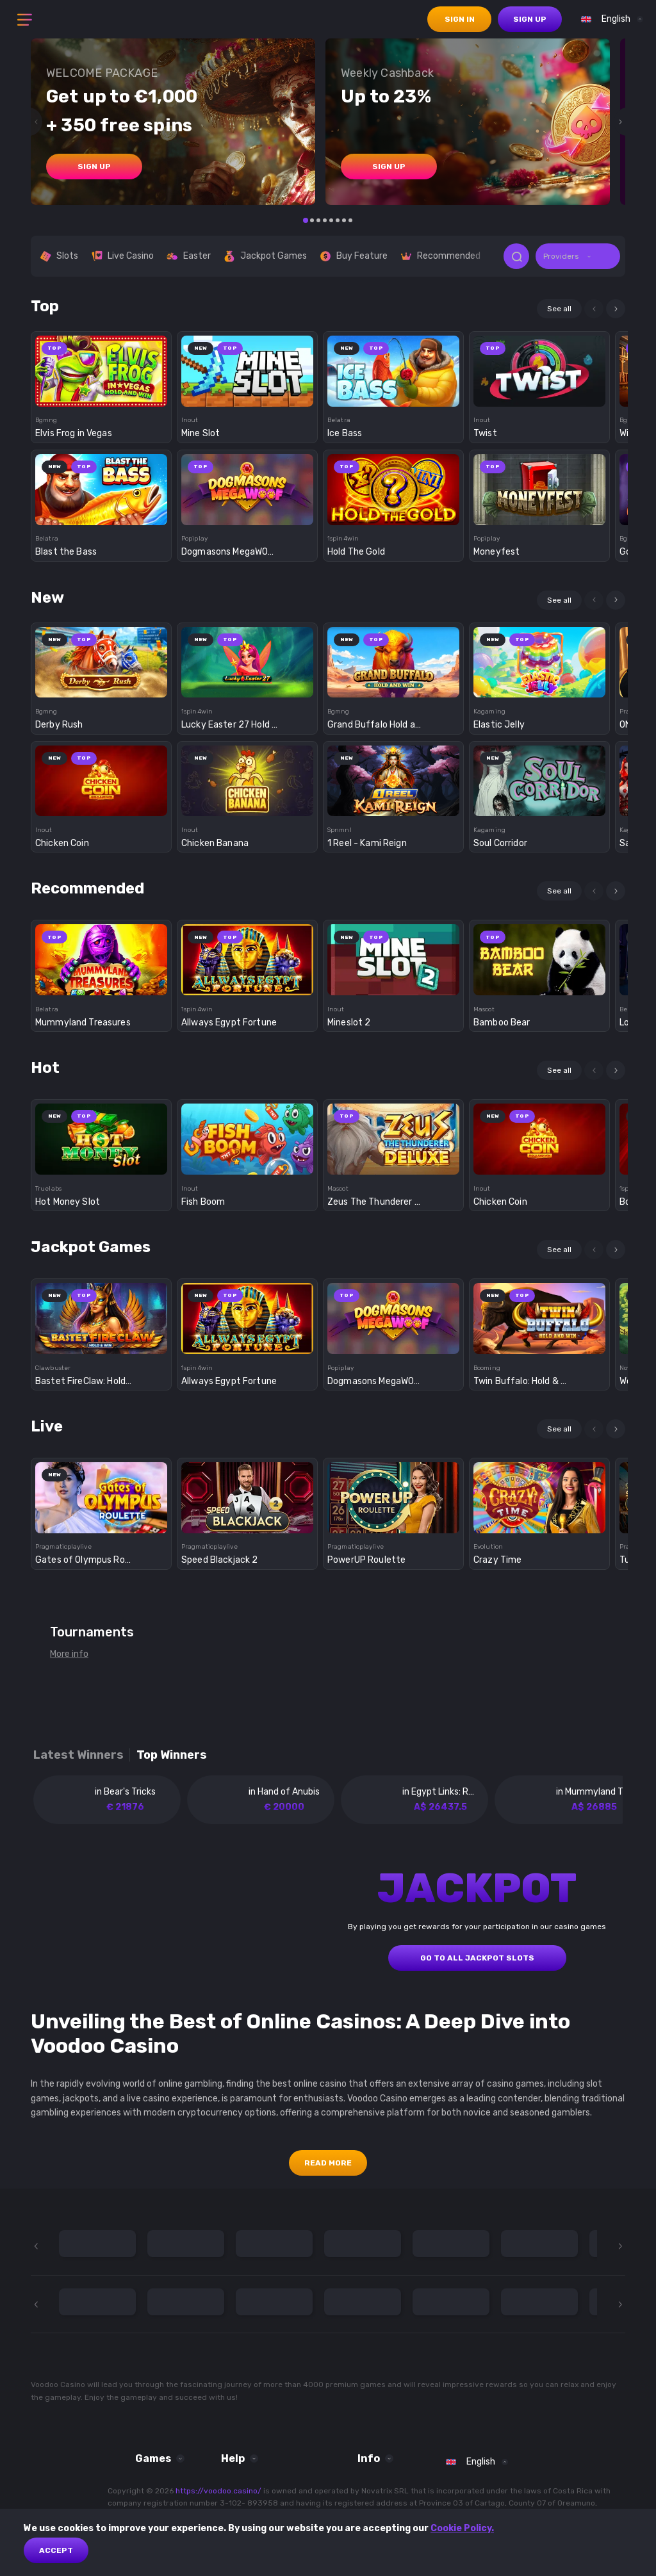 The image size is (656, 2576). I want to click on More info, so click(69, 1654).